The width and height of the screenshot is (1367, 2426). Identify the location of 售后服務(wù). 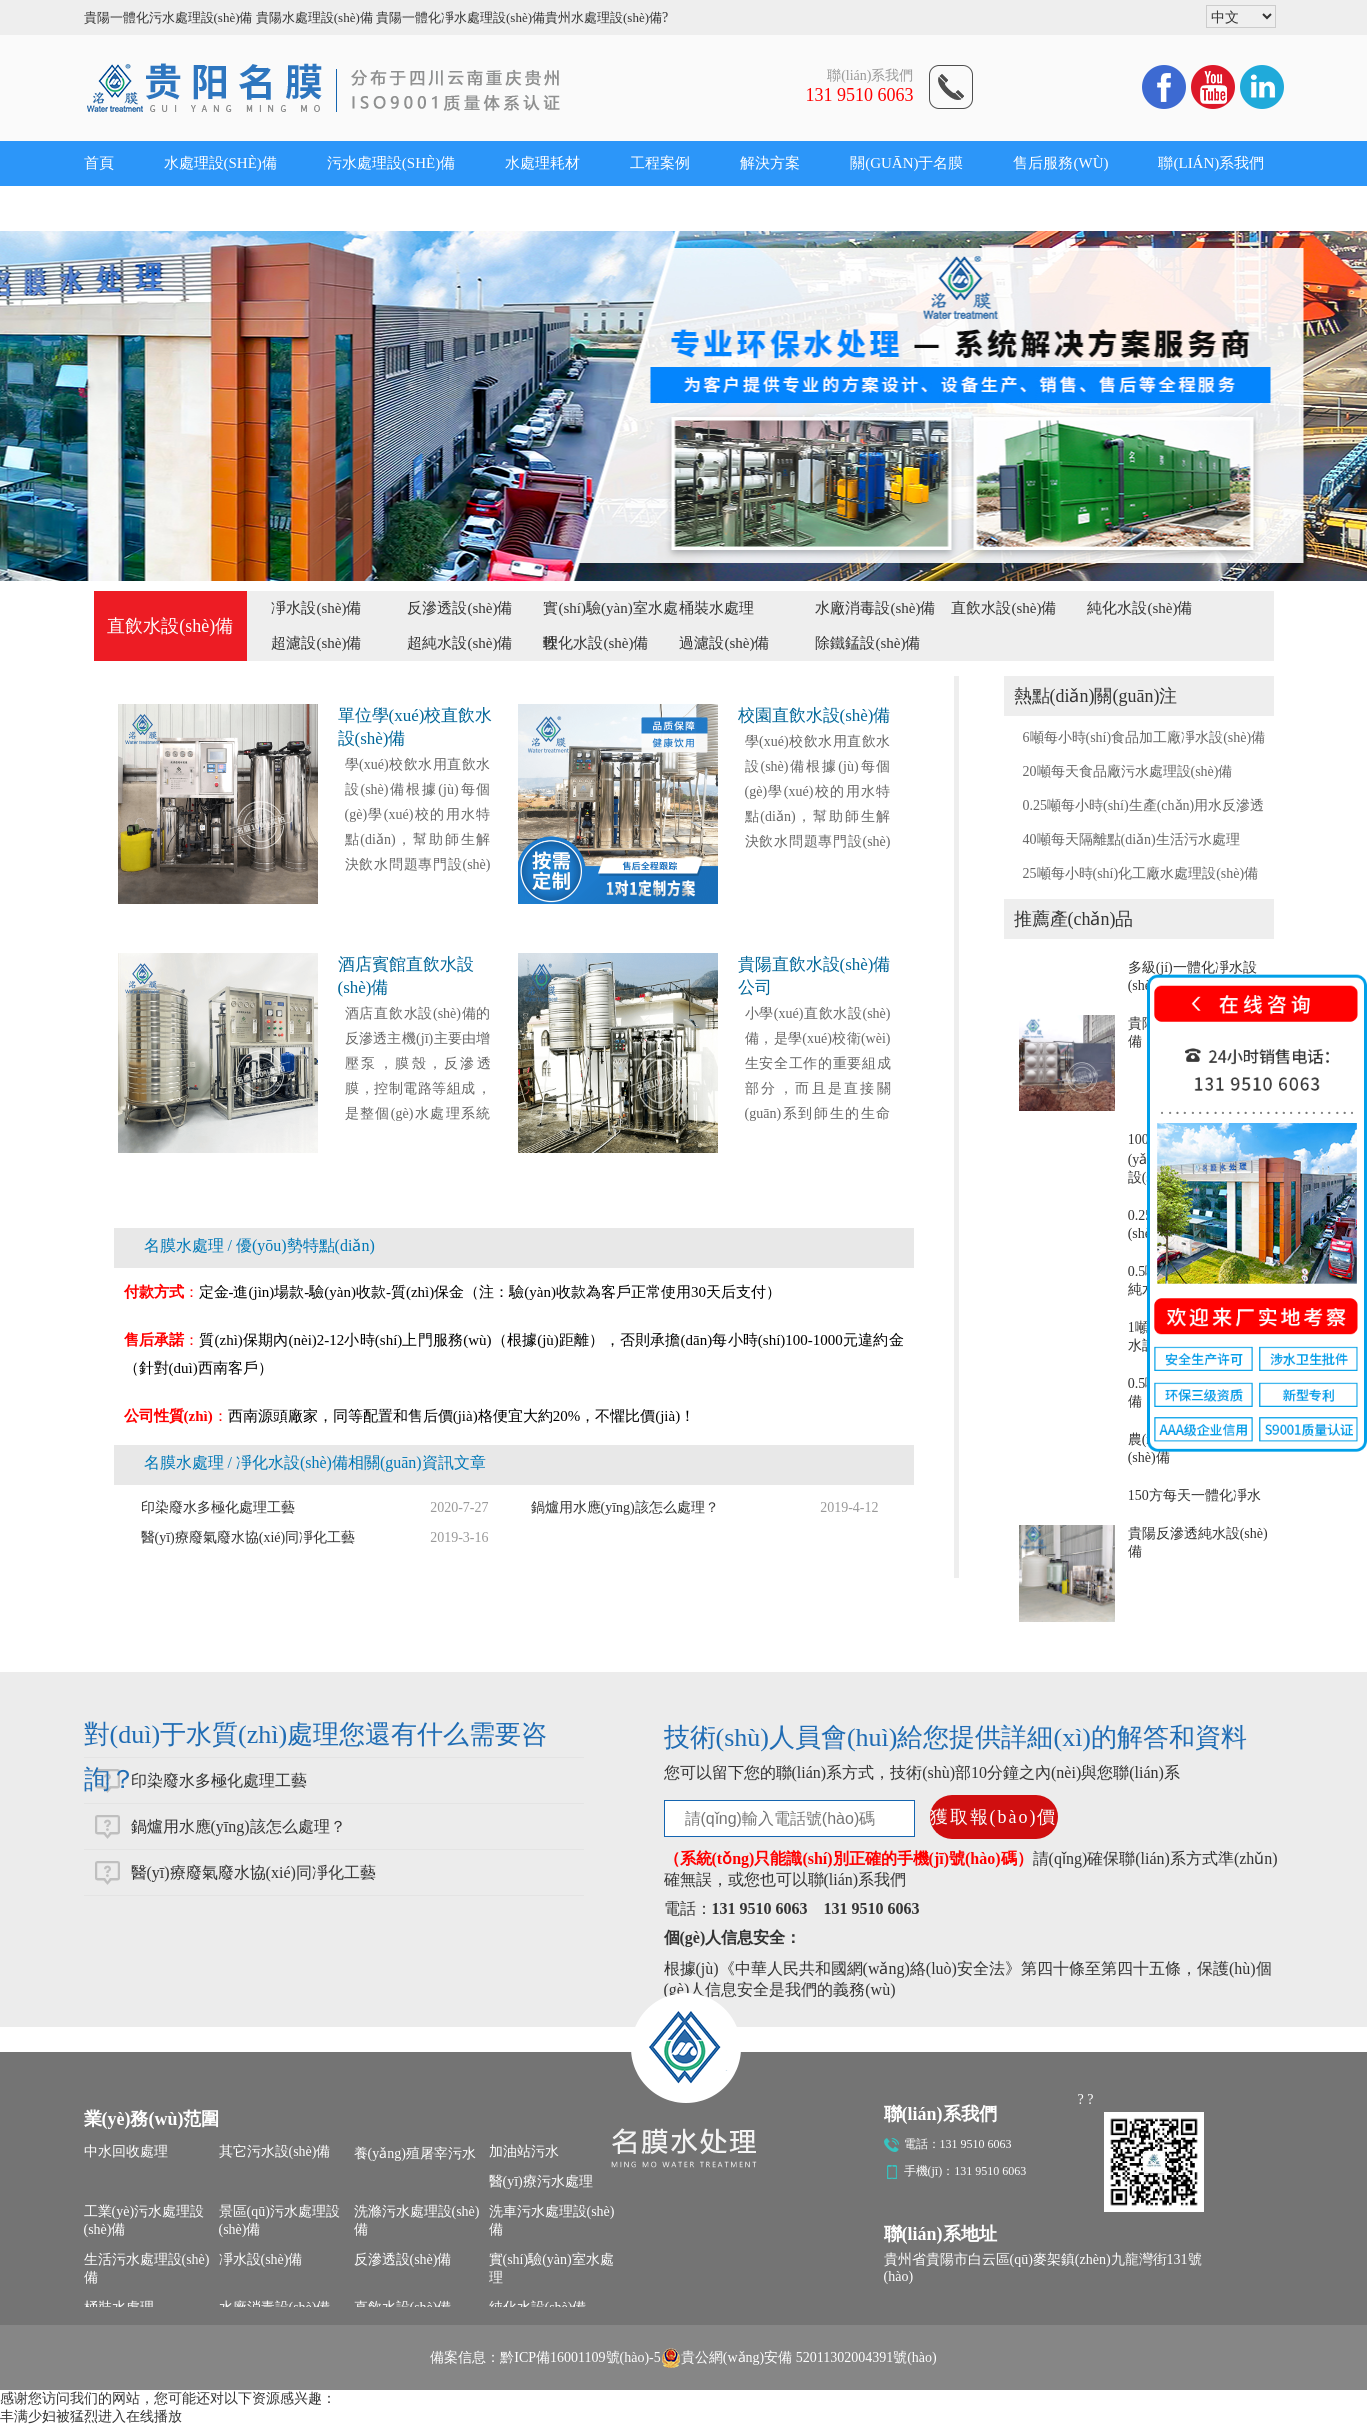
(1060, 163).